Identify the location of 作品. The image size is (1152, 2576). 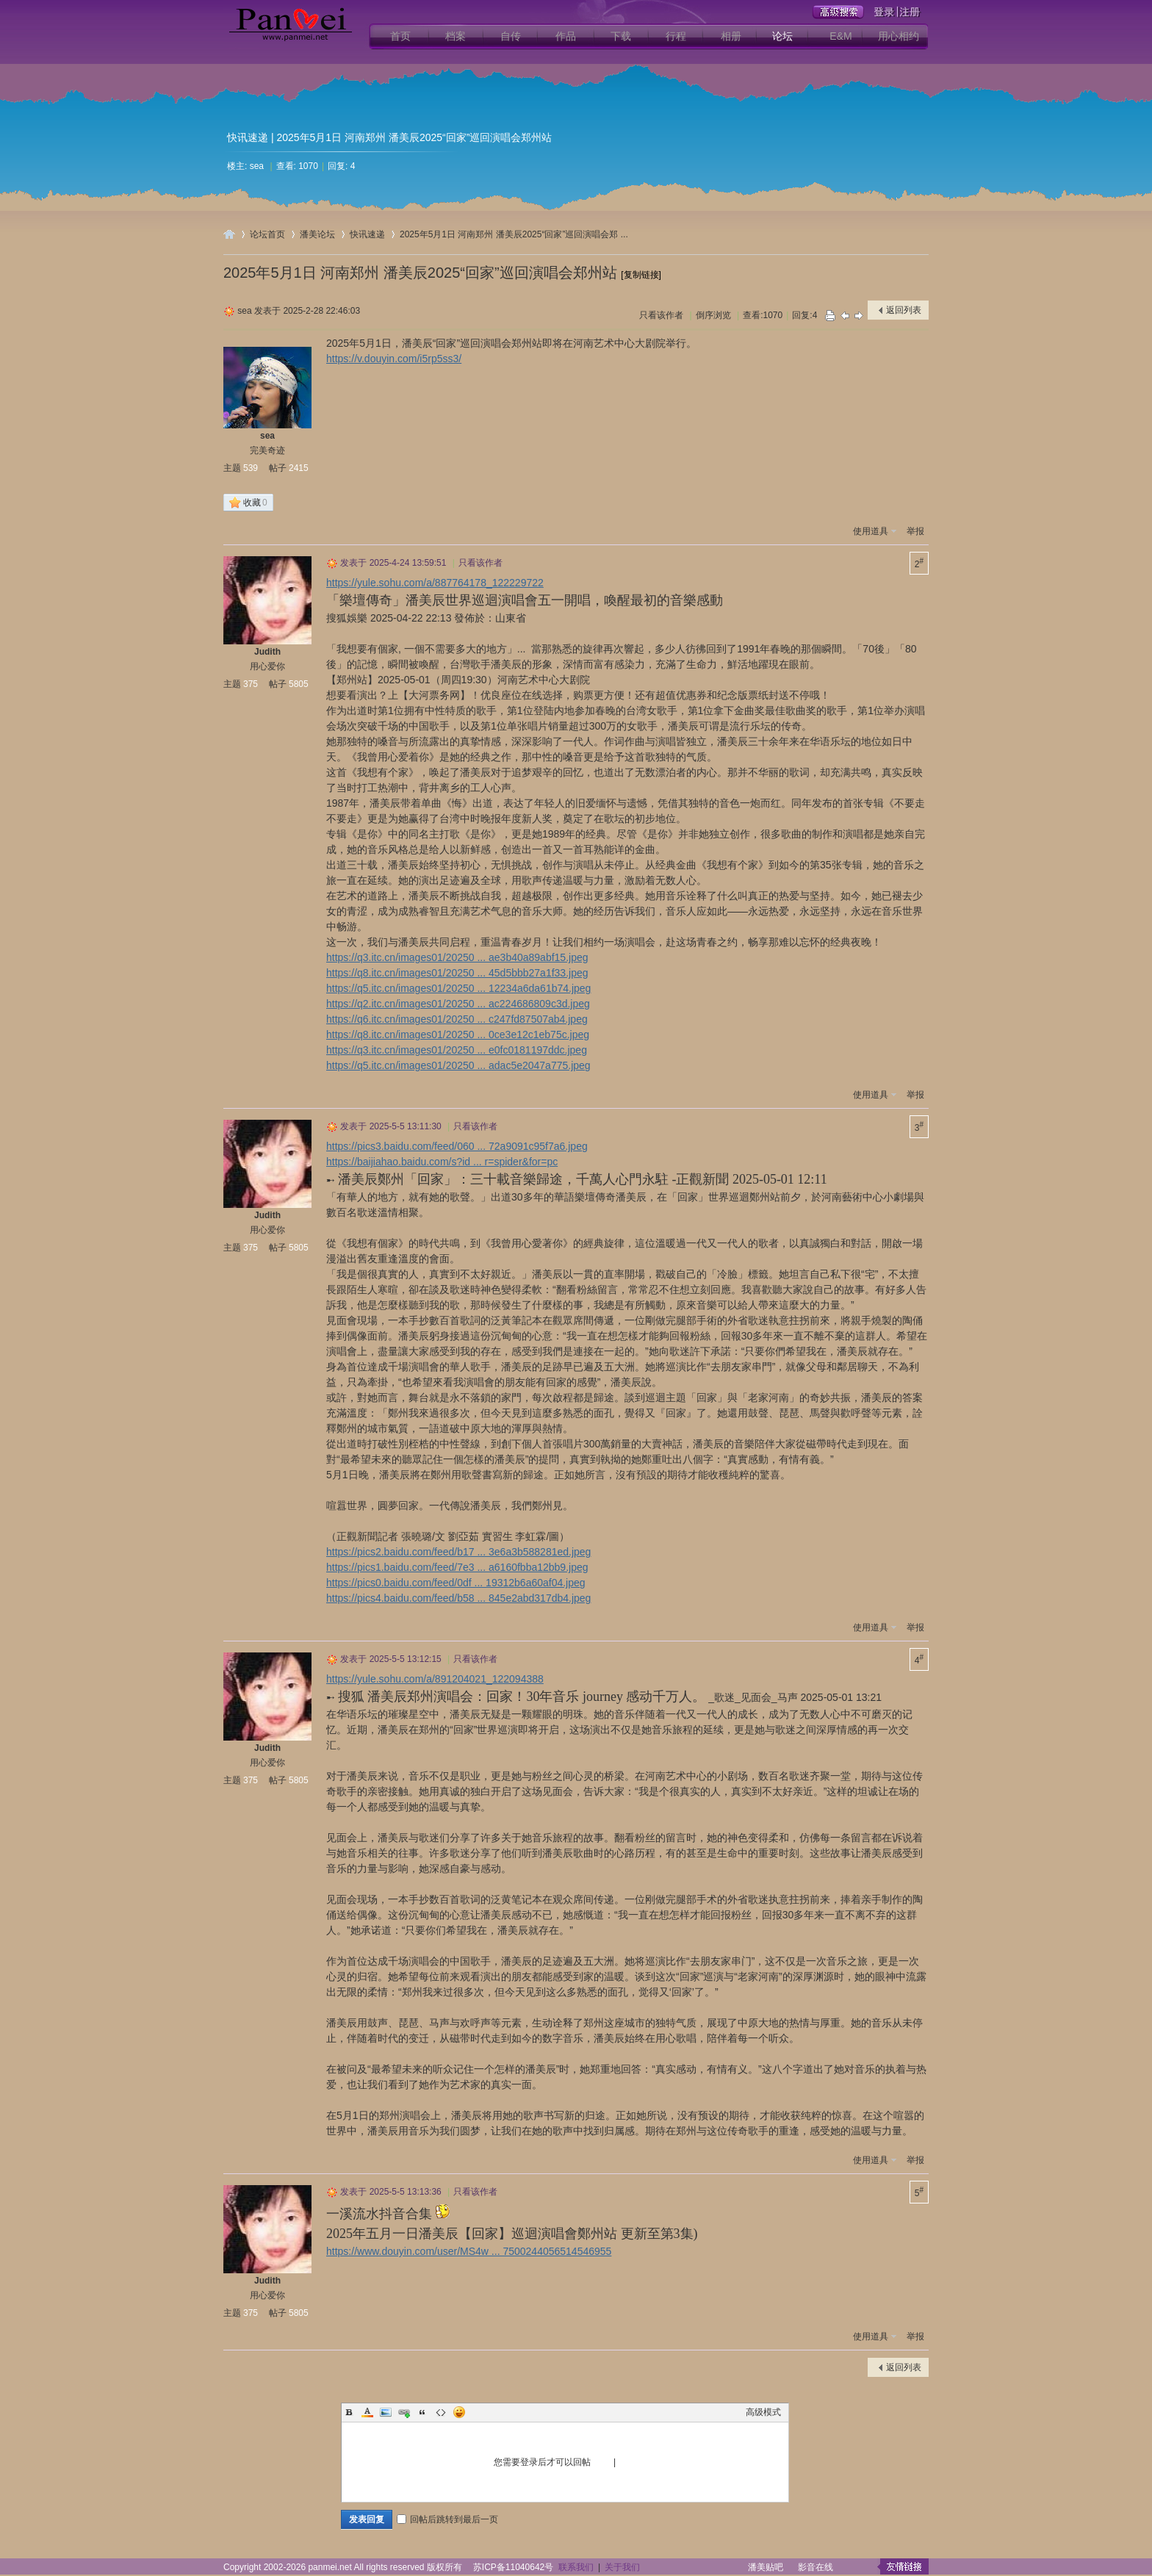
(565, 36).